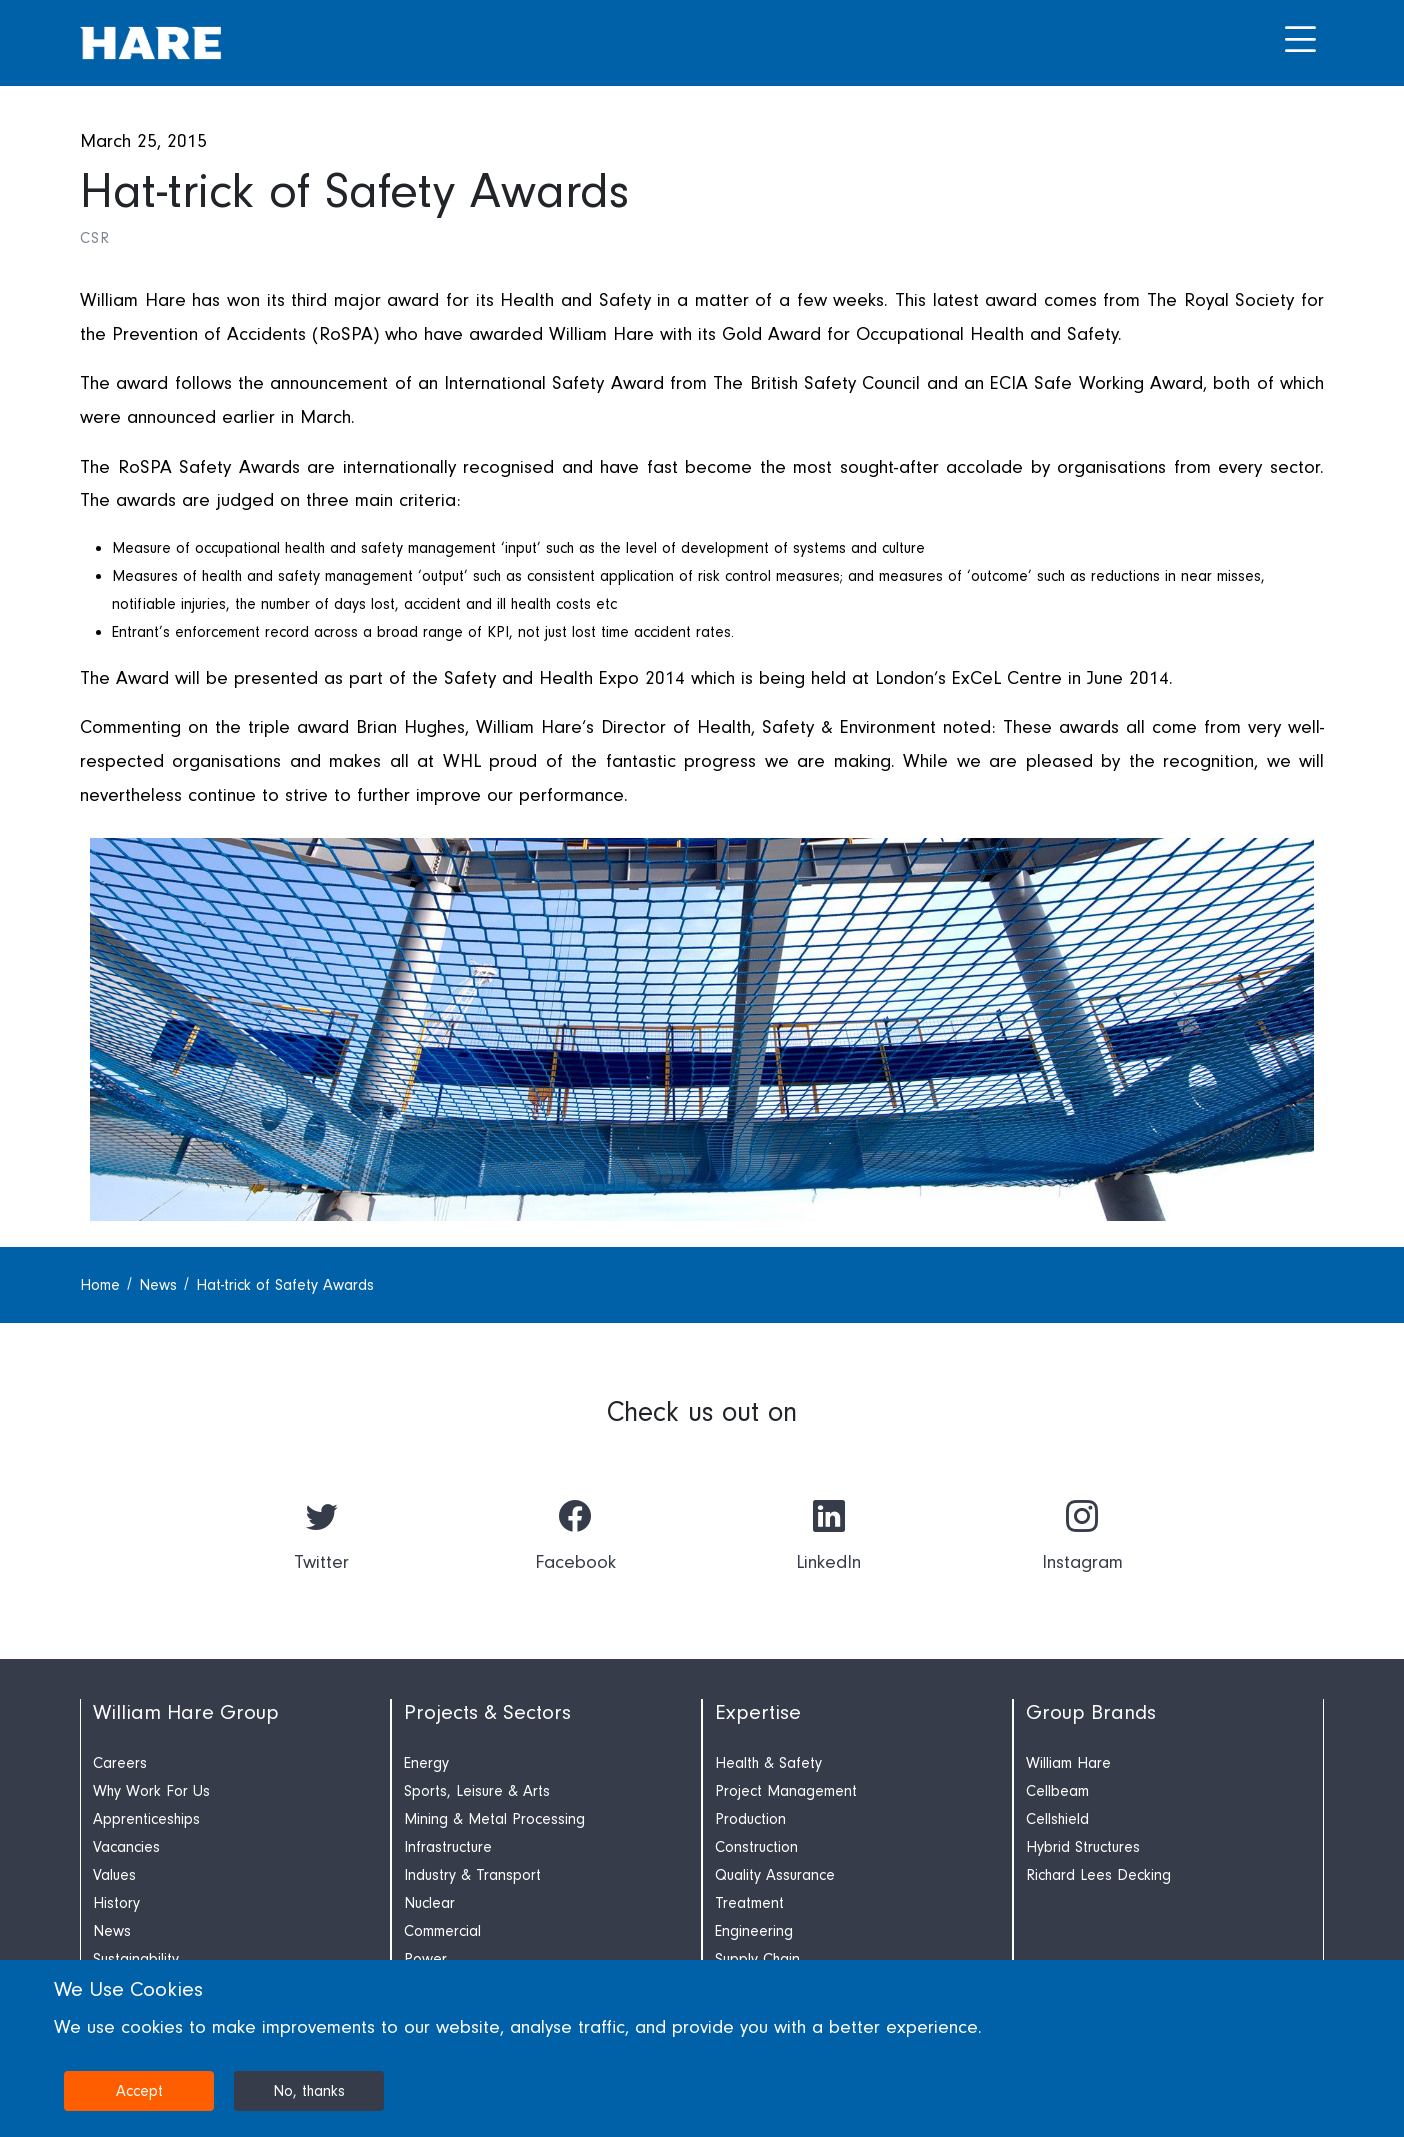 This screenshot has width=1404, height=2137. What do you see at coordinates (1057, 1819) in the screenshot?
I see `Cellshield` at bounding box center [1057, 1819].